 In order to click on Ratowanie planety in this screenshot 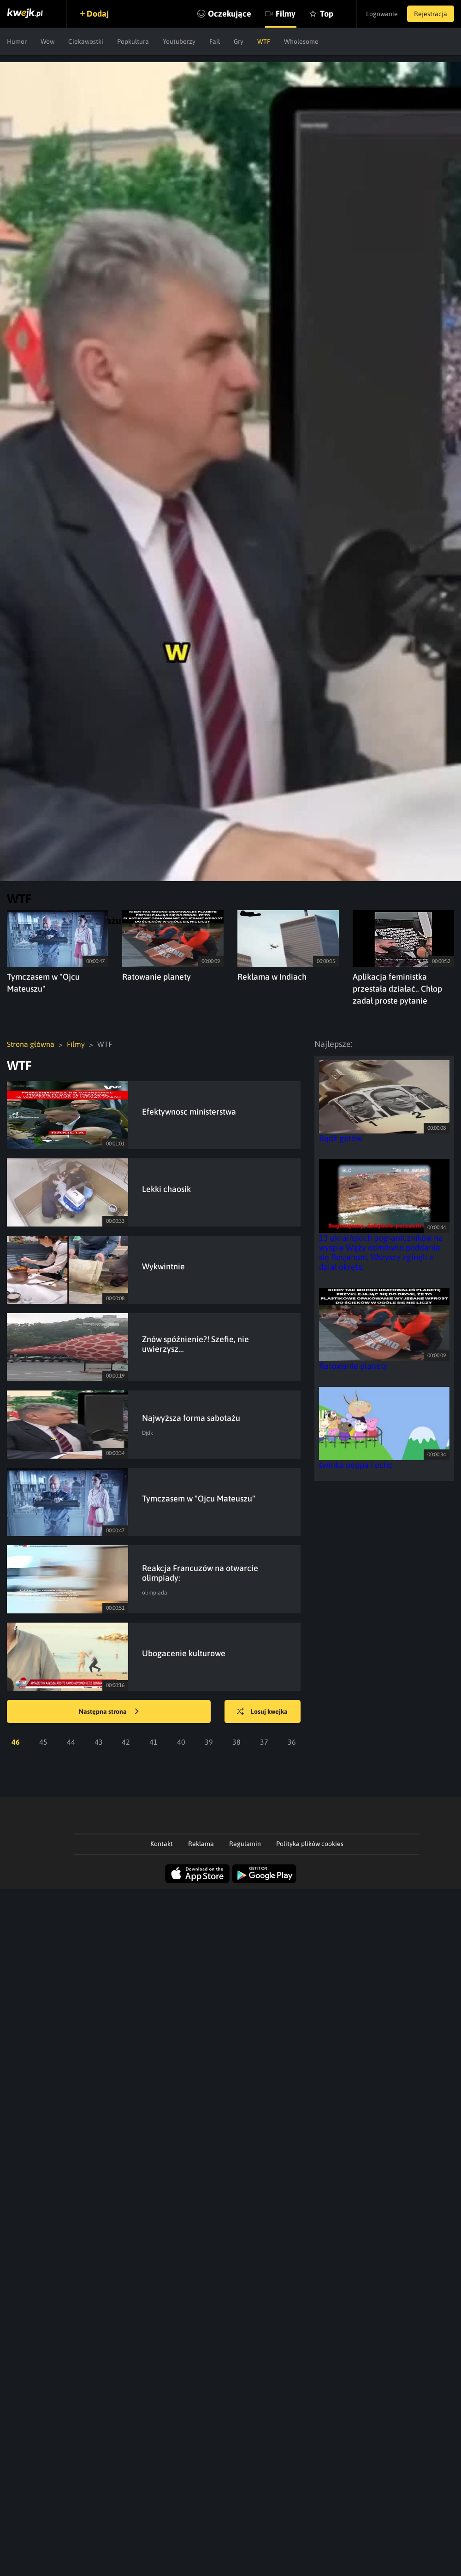, I will do `click(156, 976)`.